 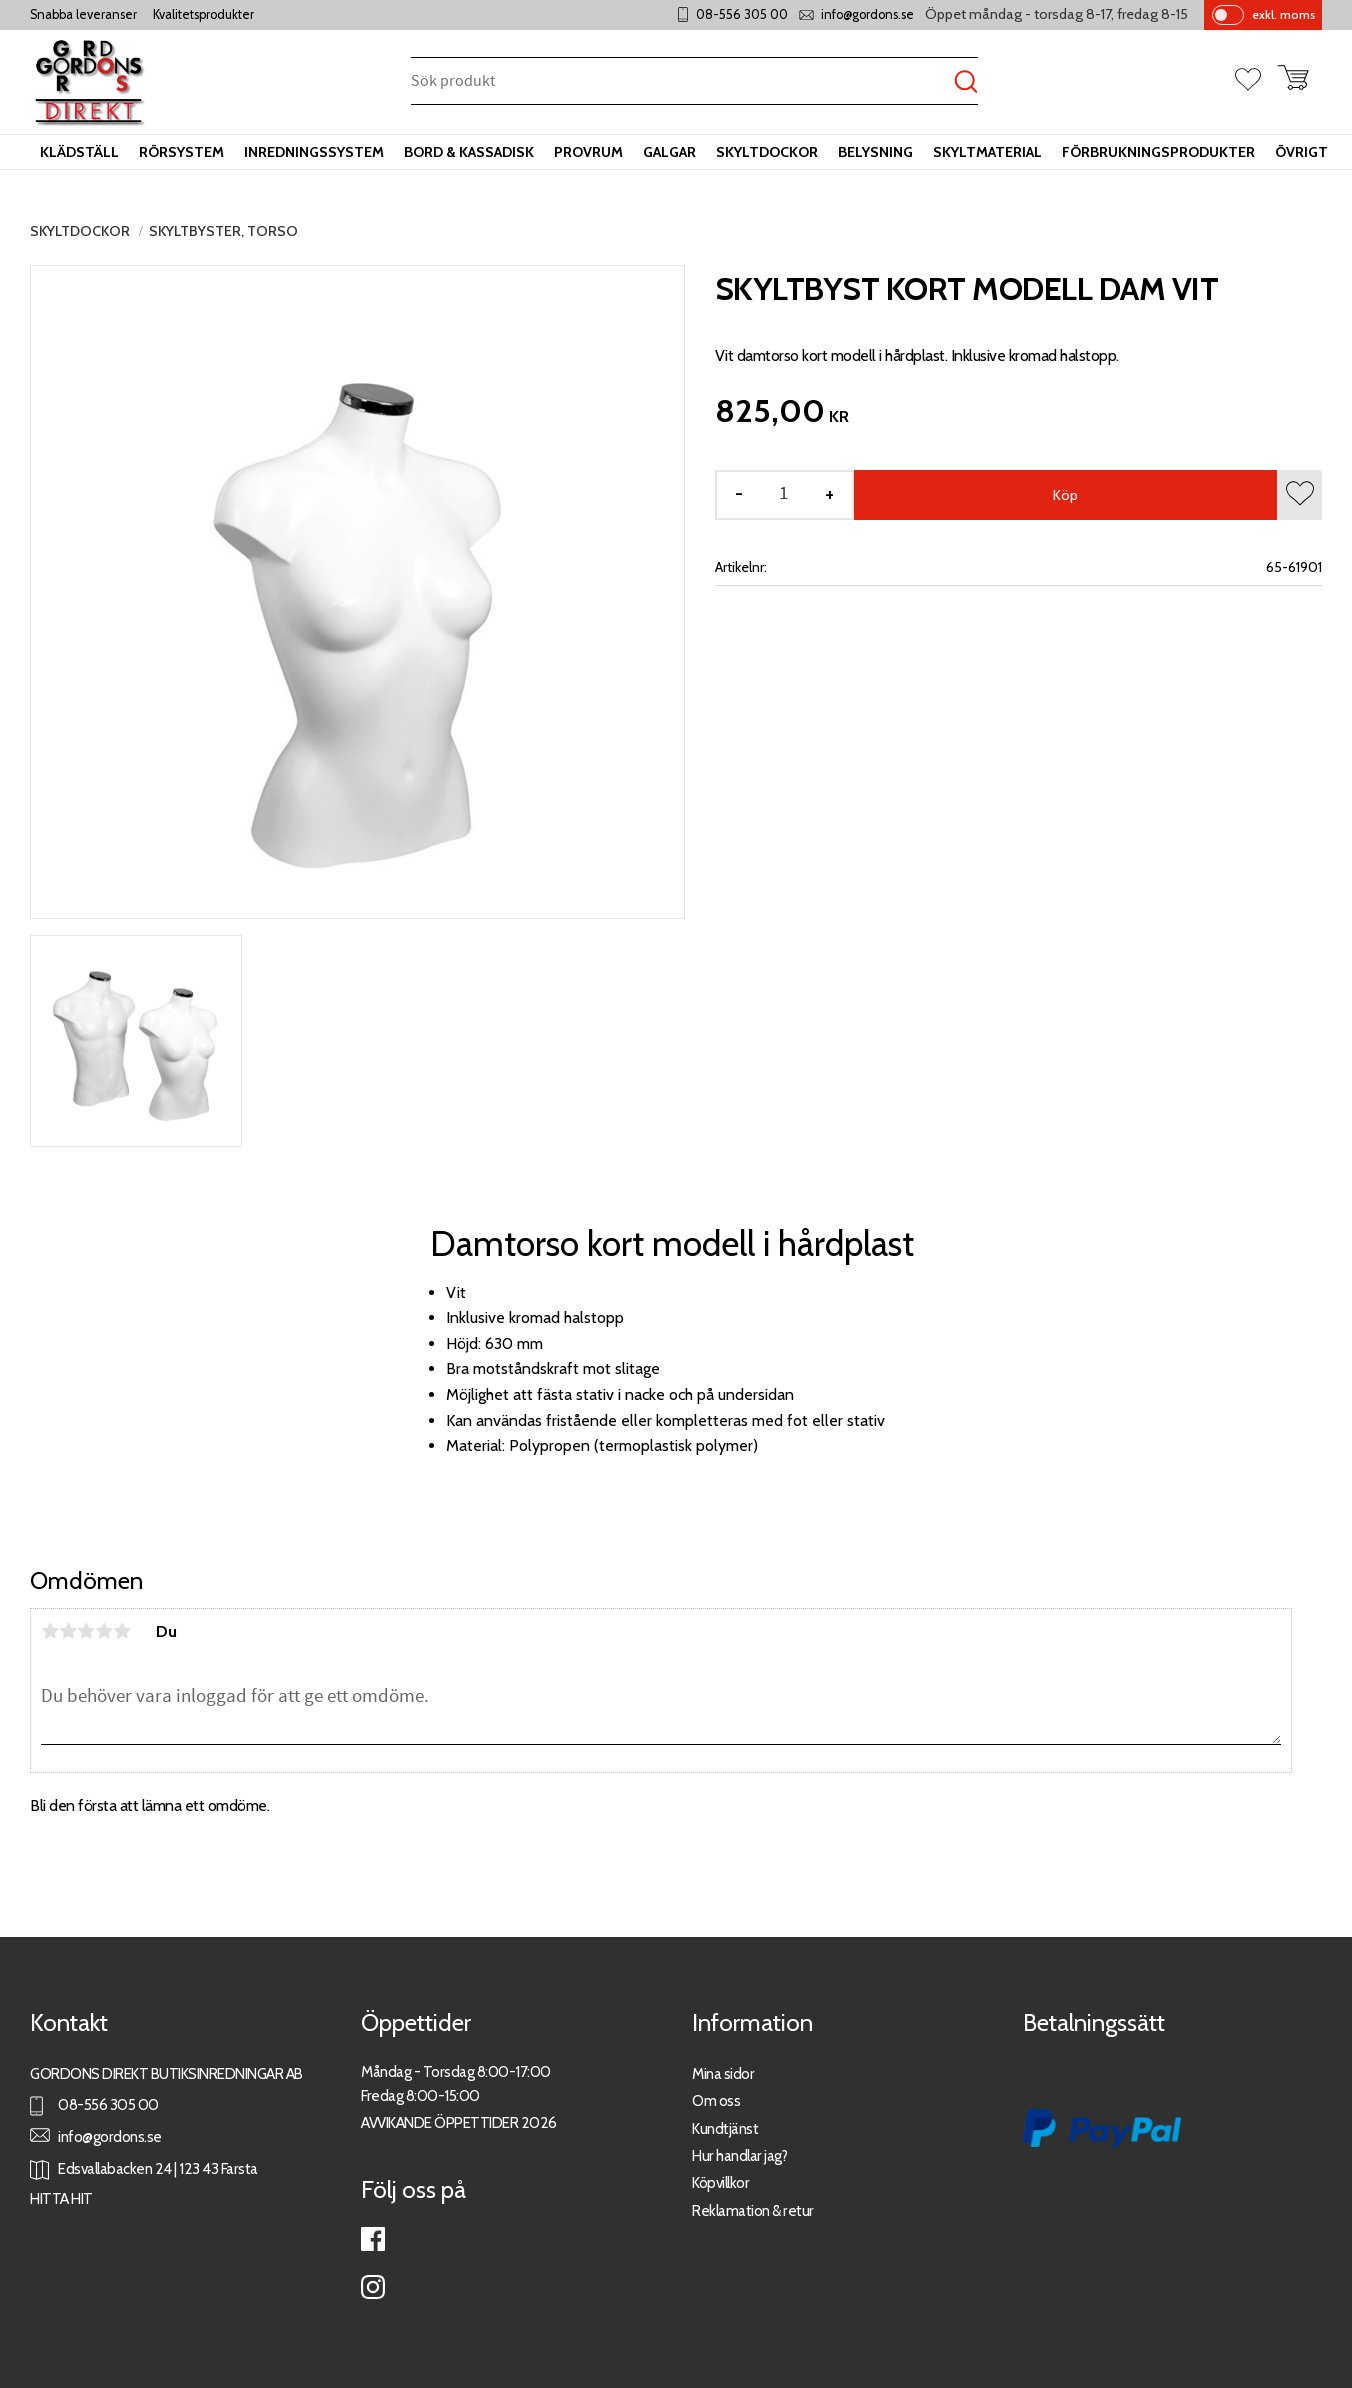 What do you see at coordinates (588, 152) in the screenshot?
I see `Provrum [menuitem]` at bounding box center [588, 152].